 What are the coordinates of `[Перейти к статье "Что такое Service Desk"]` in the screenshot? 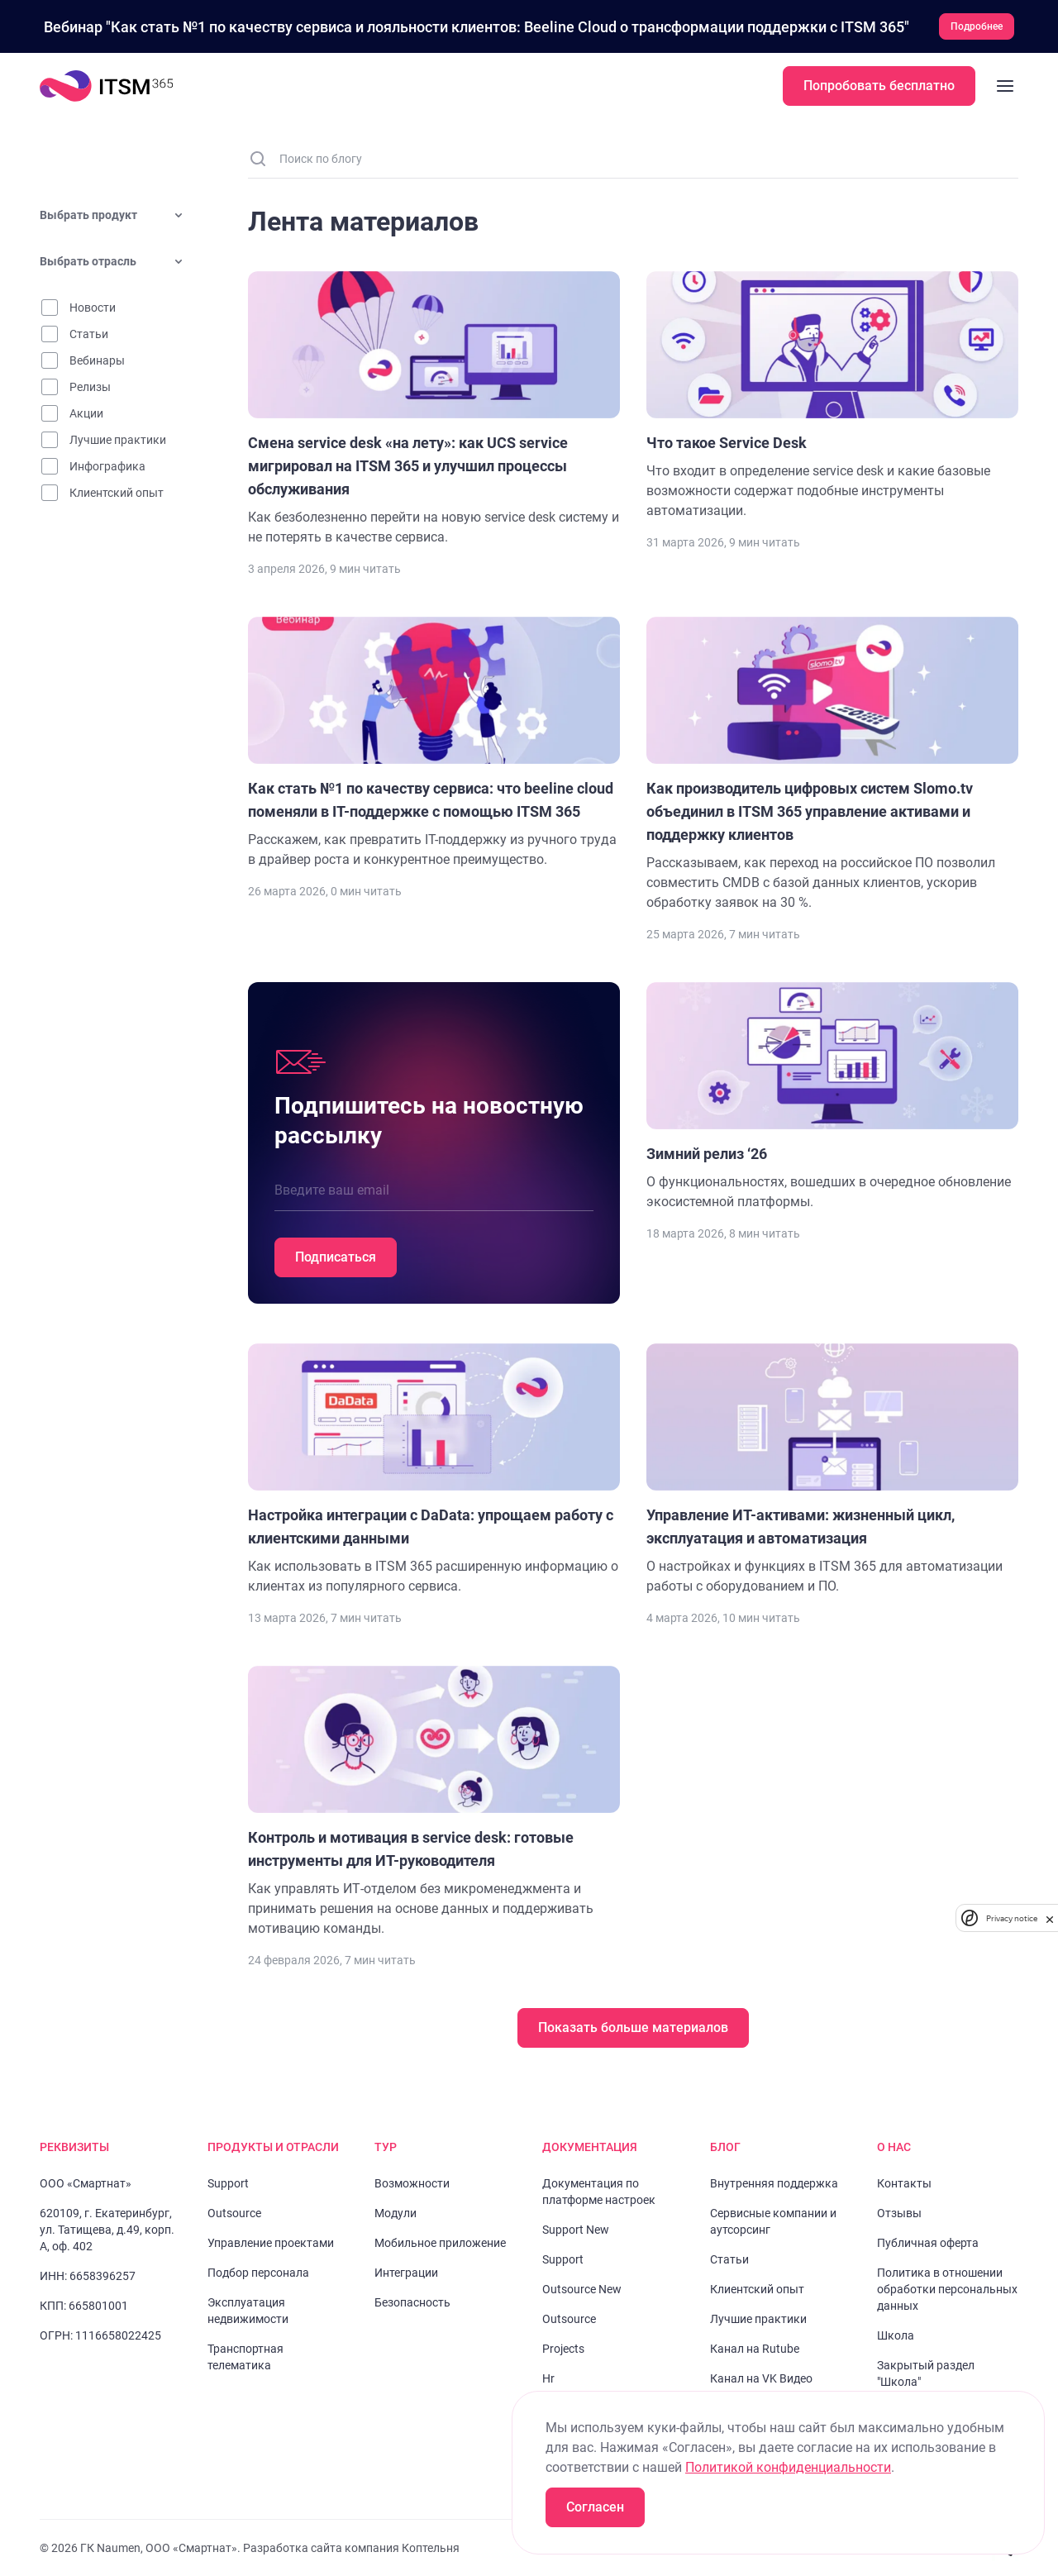 It's located at (832, 396).